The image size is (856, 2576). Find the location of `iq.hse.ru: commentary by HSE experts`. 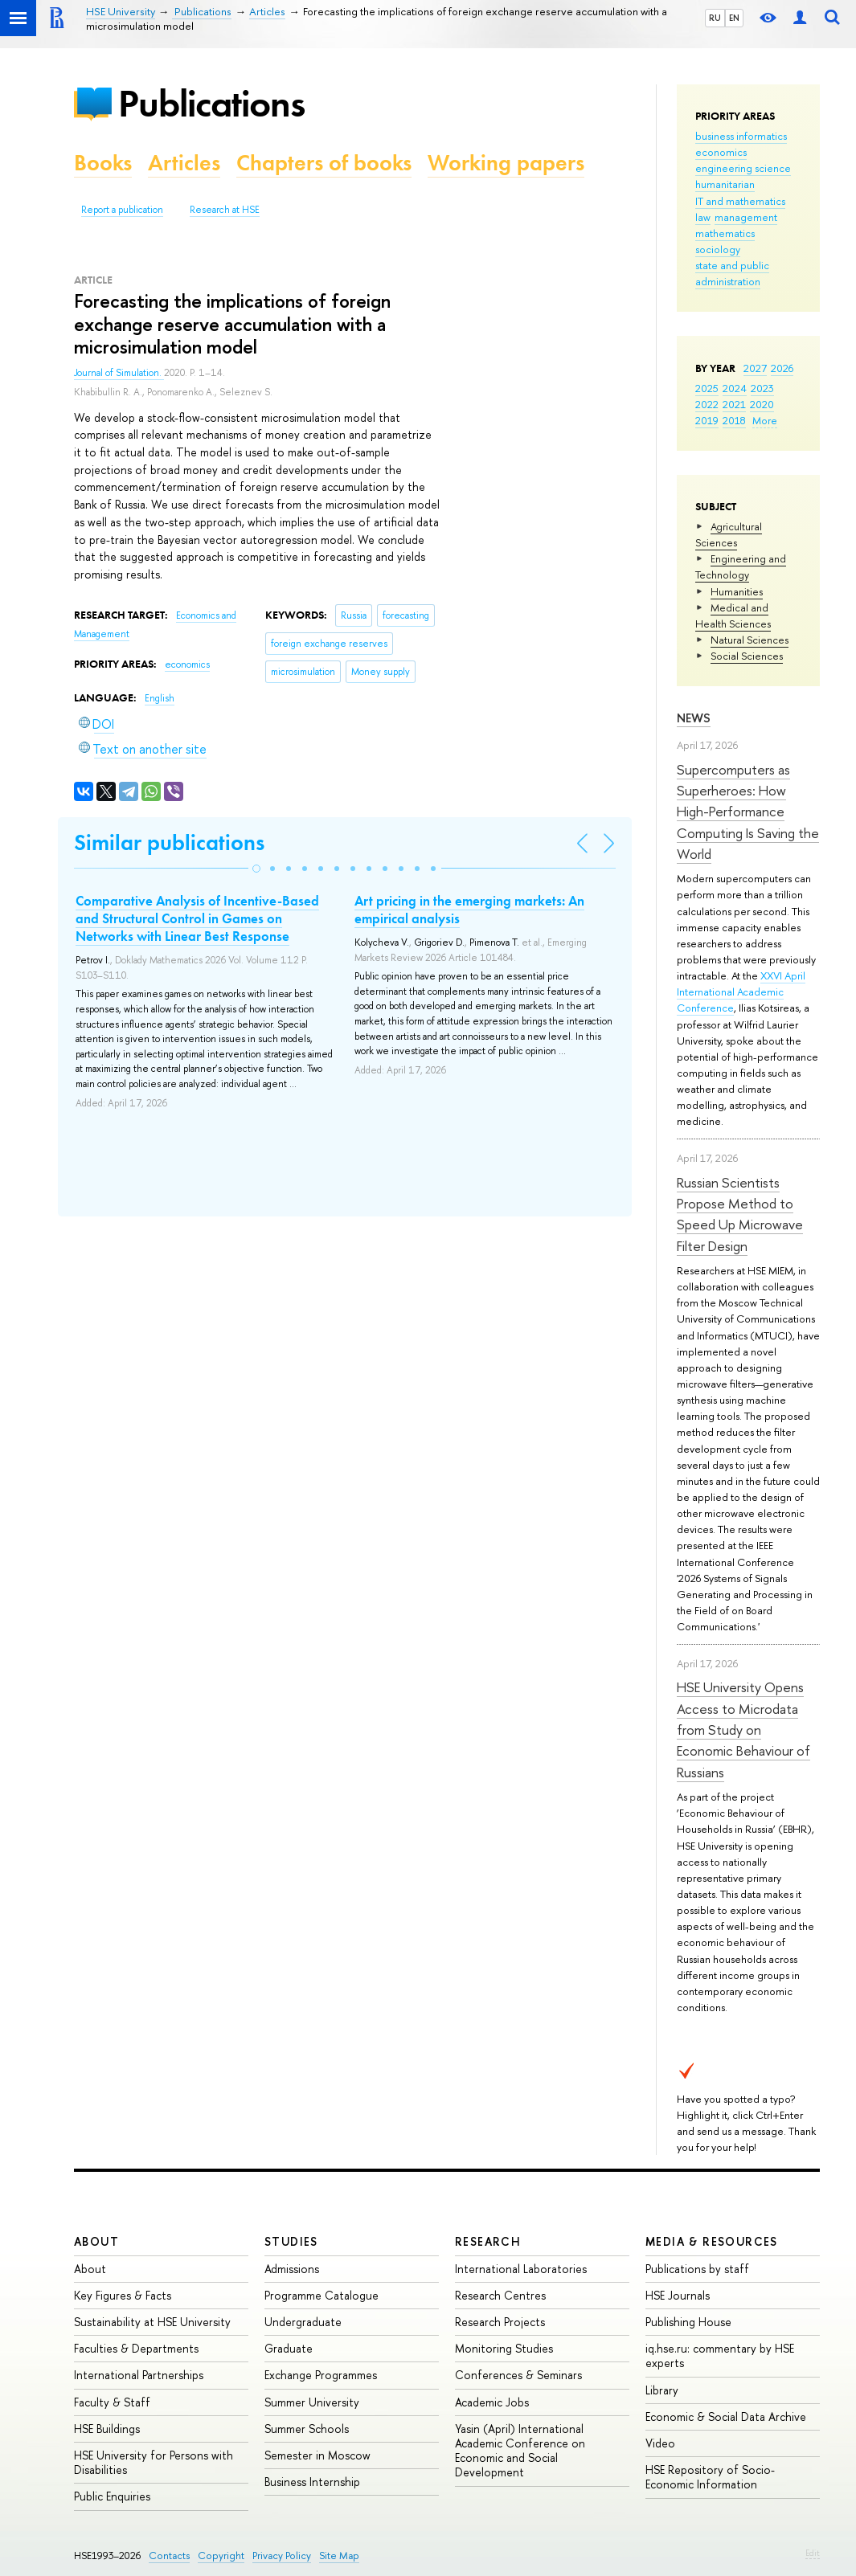

iq.hse.ru: commentary by HSE experts is located at coordinates (719, 2355).